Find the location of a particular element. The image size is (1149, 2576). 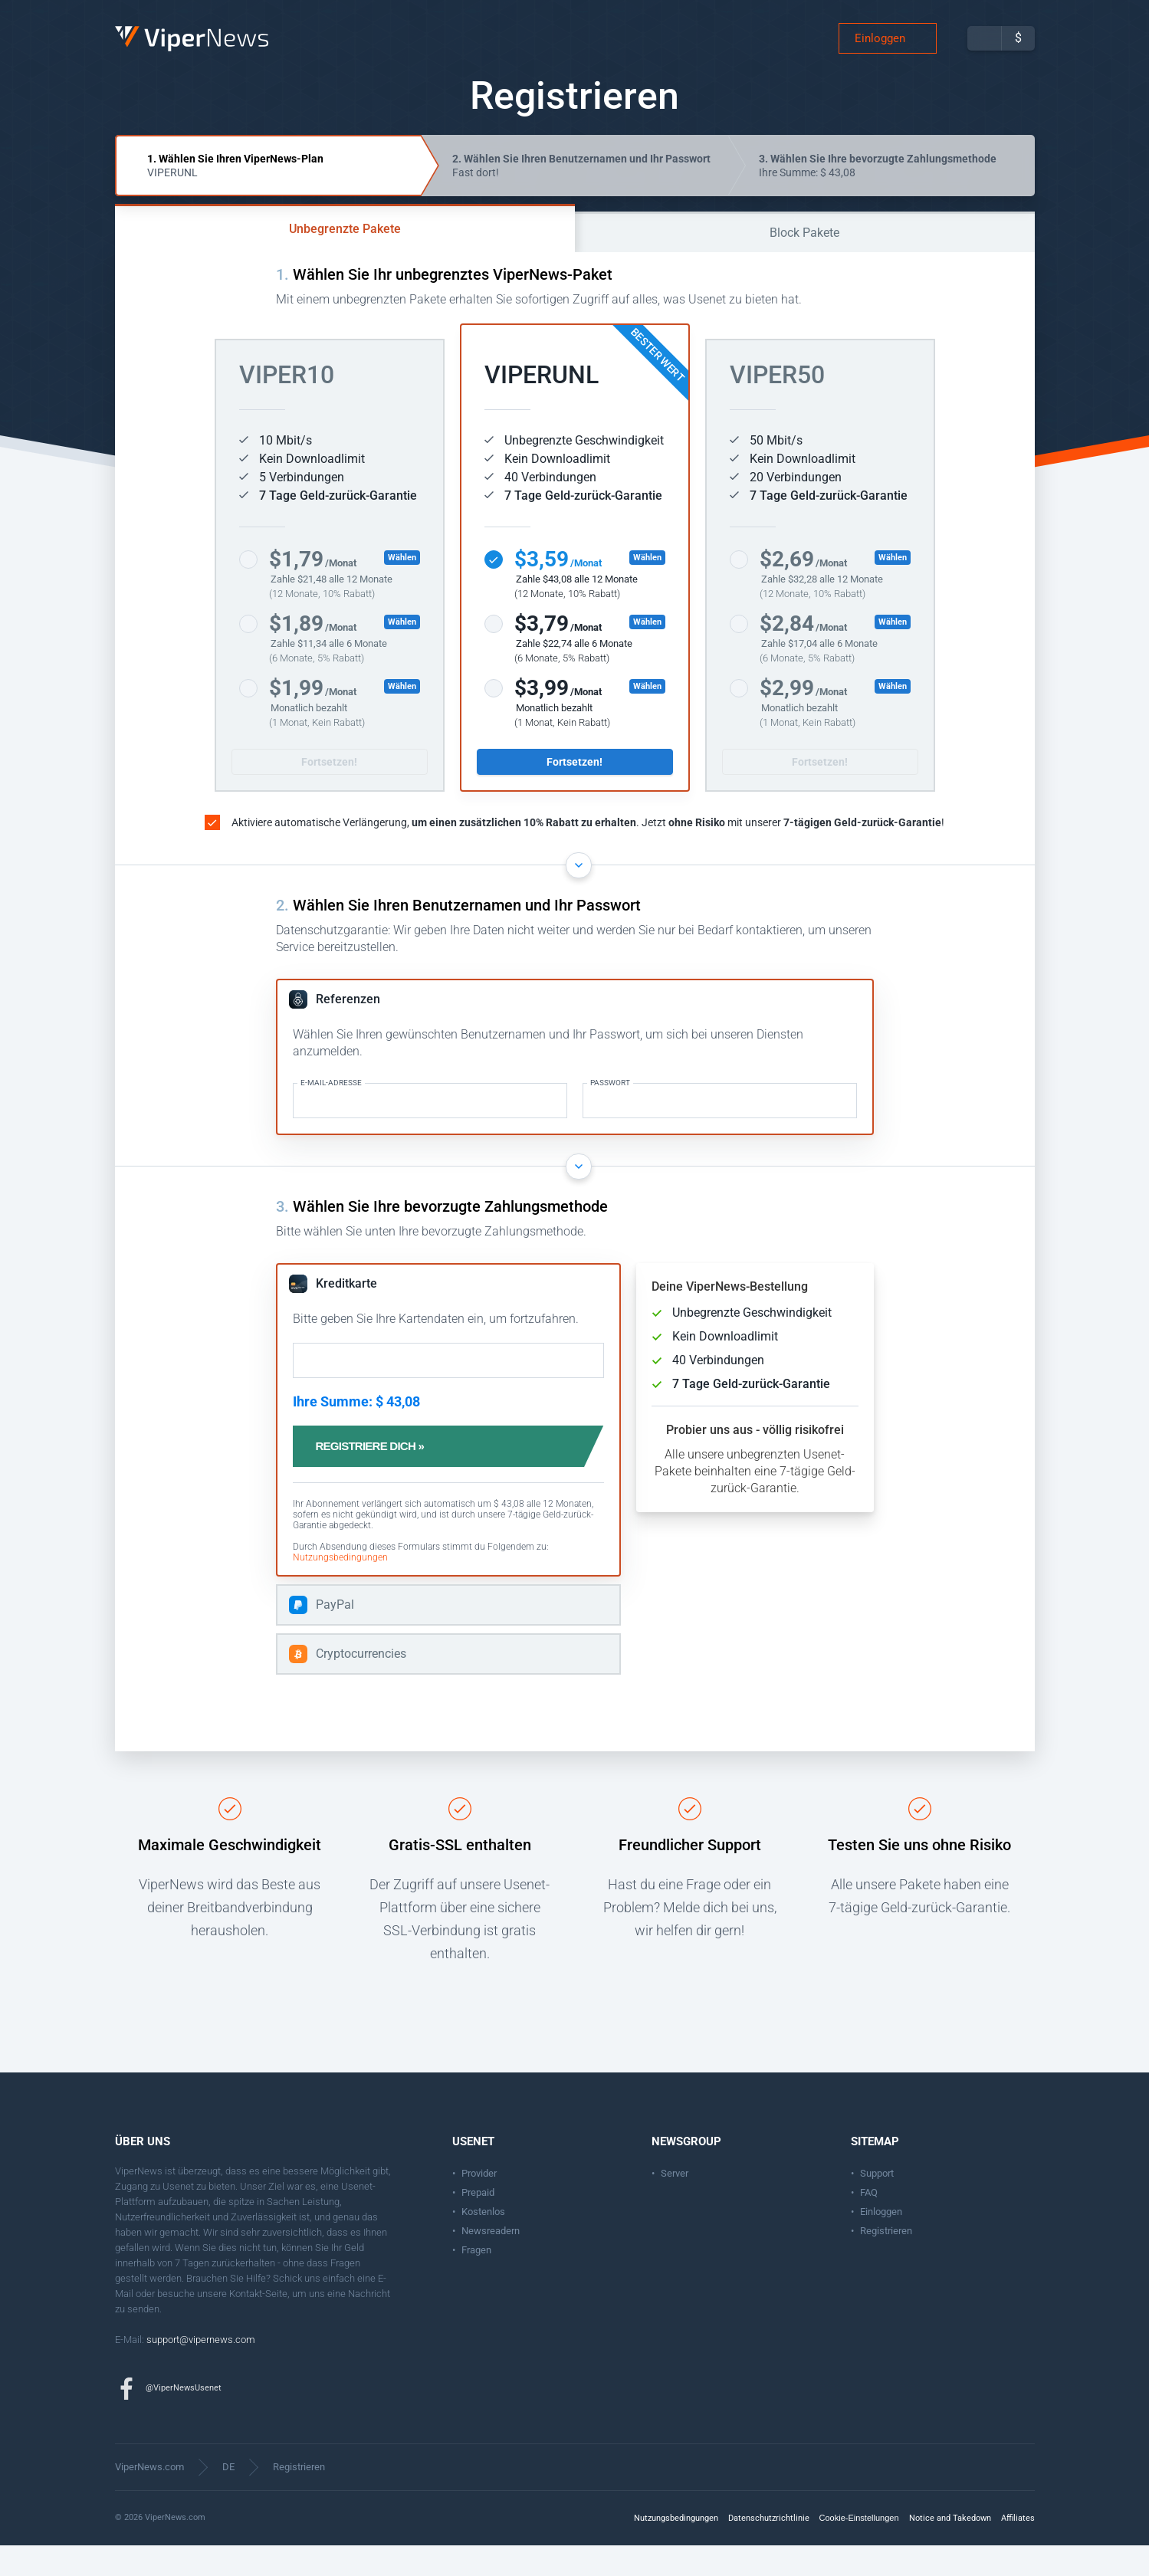

Referenzen is located at coordinates (348, 1029).